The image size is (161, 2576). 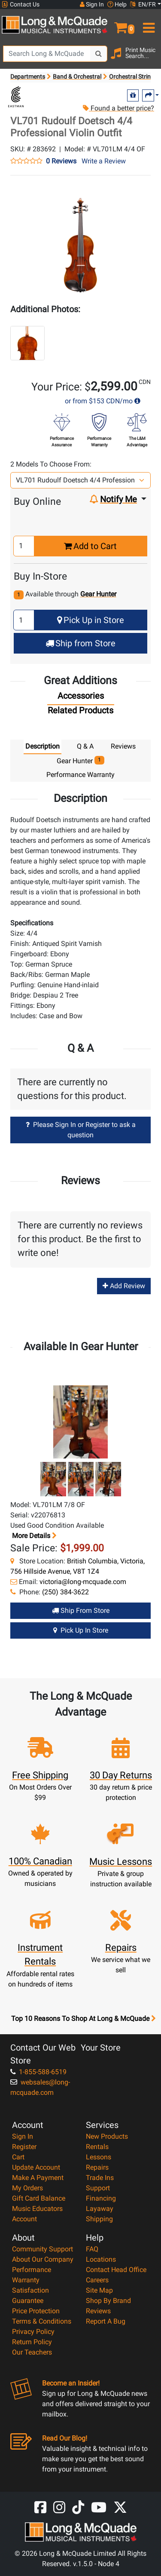 What do you see at coordinates (97, 2280) in the screenshot?
I see `Careers` at bounding box center [97, 2280].